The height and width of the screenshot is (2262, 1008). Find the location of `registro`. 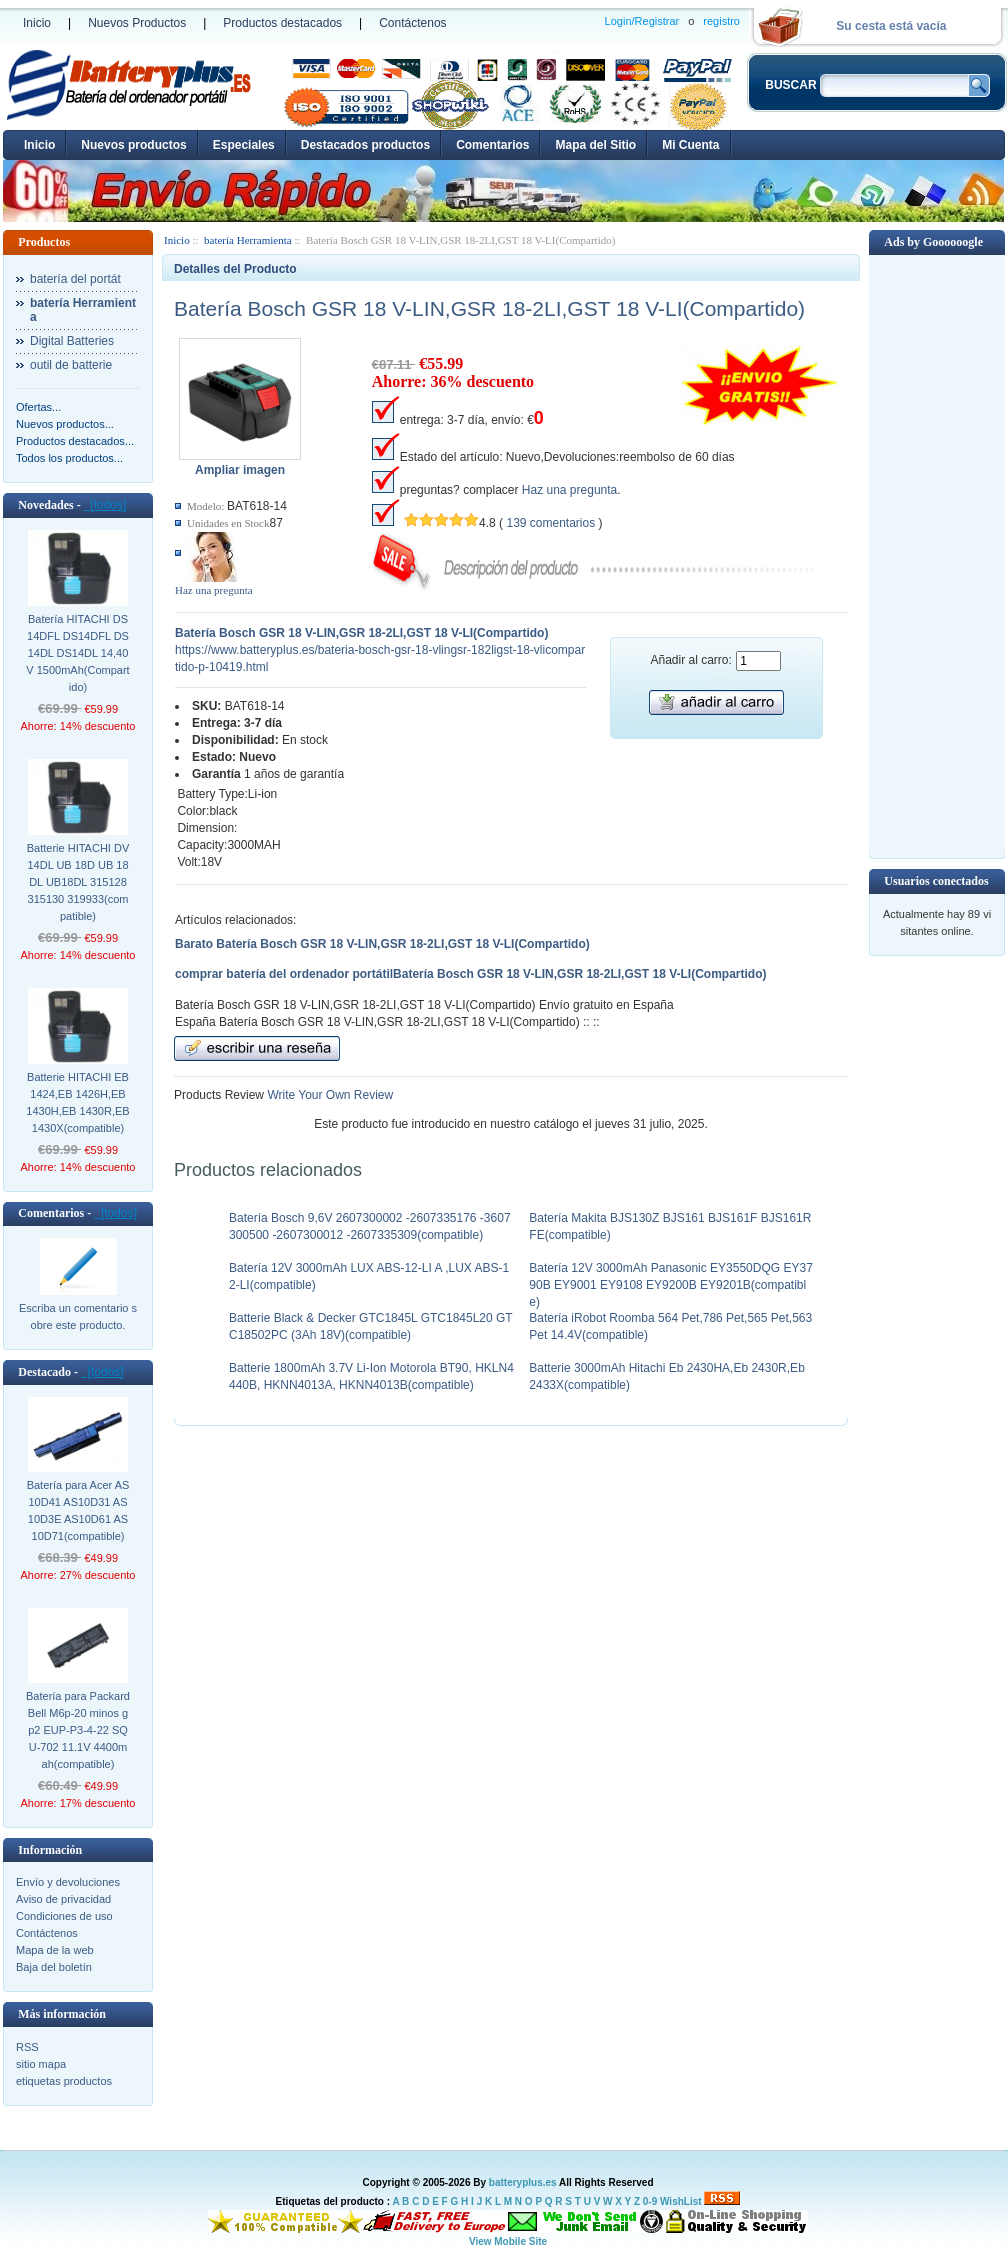

registro is located at coordinates (721, 21).